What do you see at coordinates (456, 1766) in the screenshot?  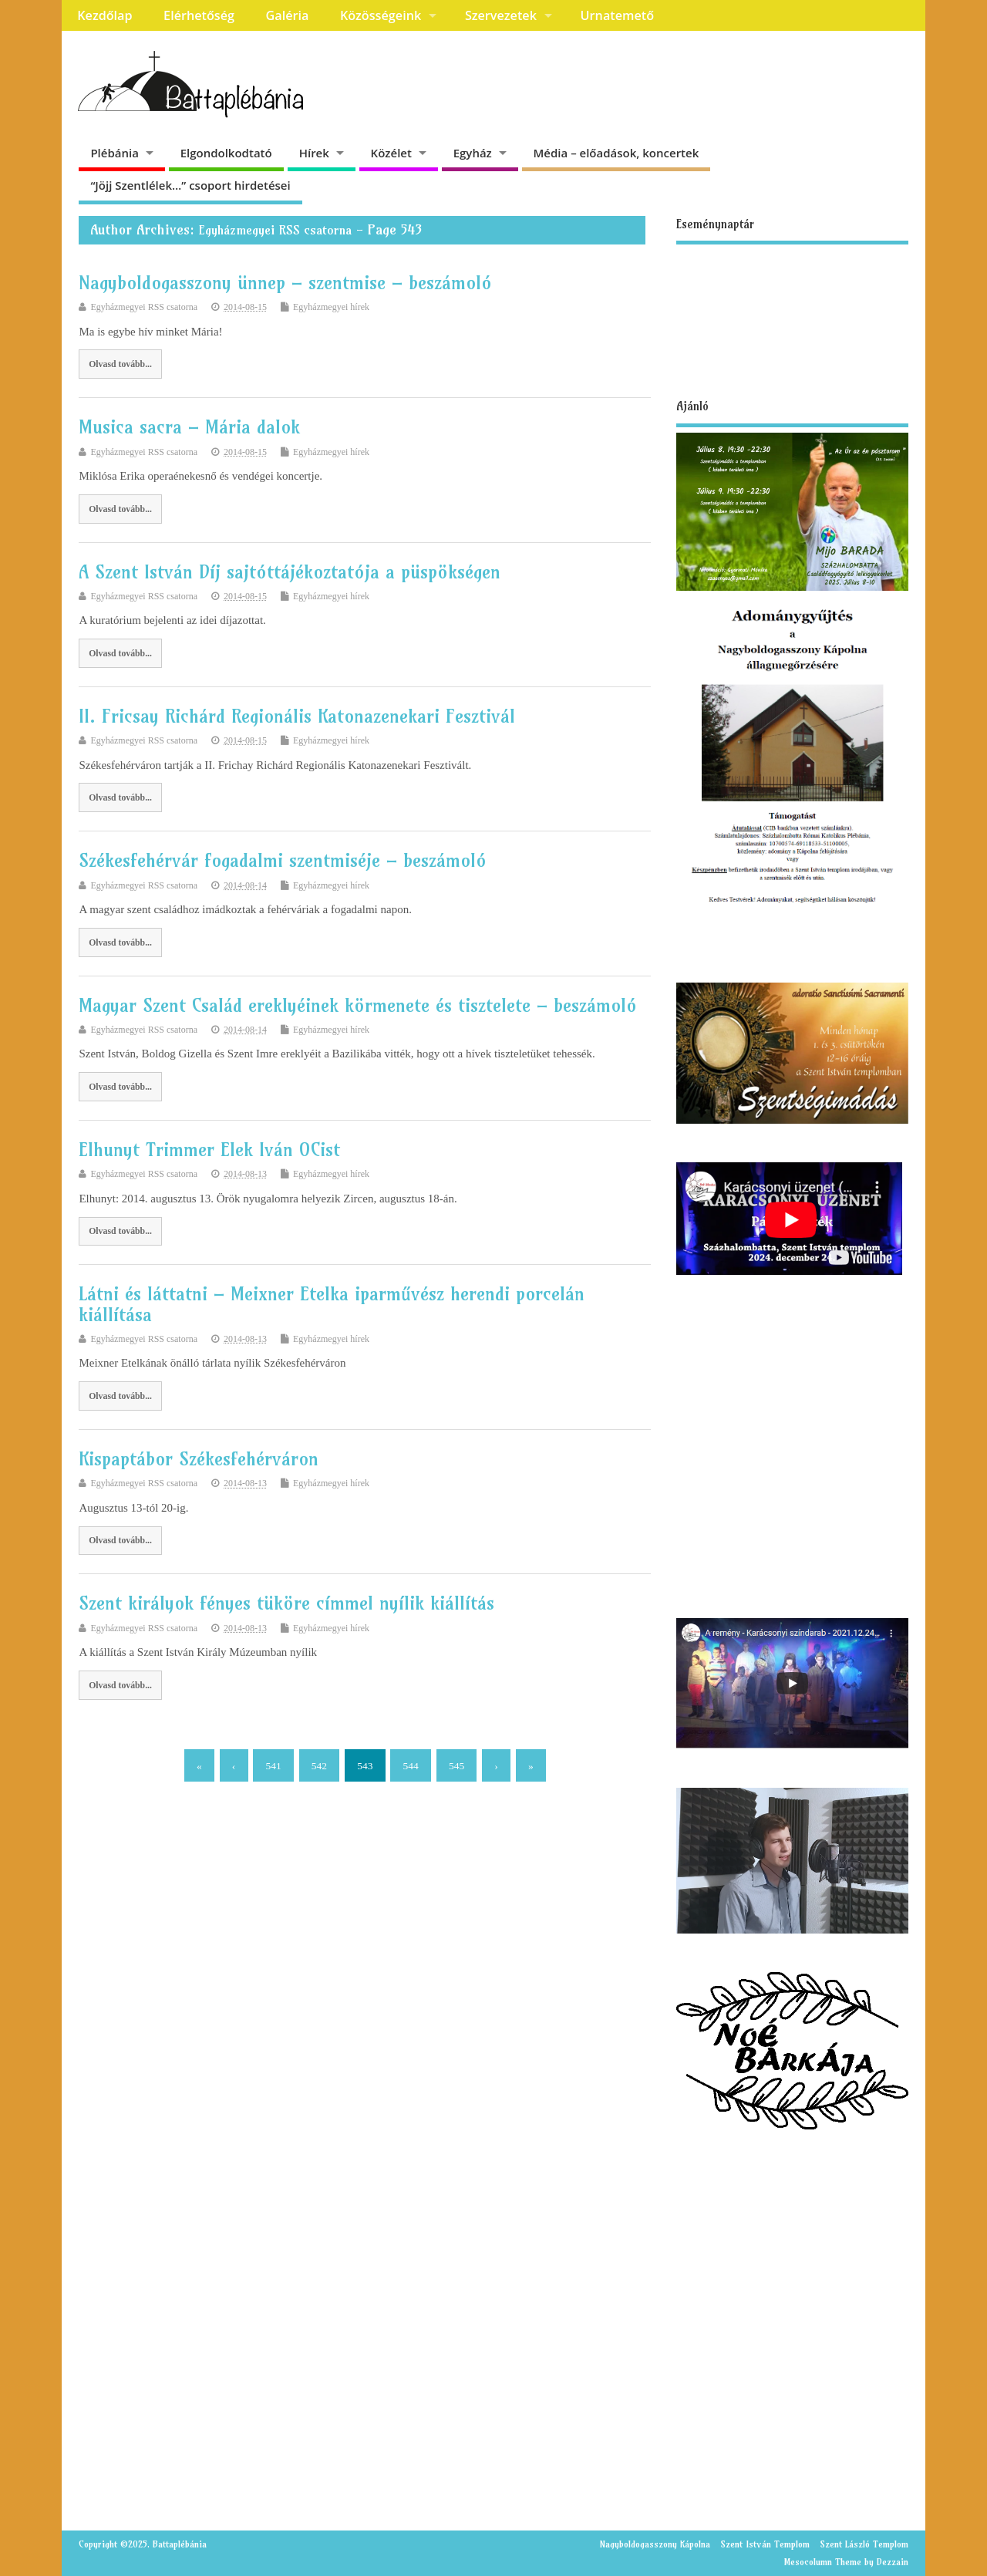 I see `545` at bounding box center [456, 1766].